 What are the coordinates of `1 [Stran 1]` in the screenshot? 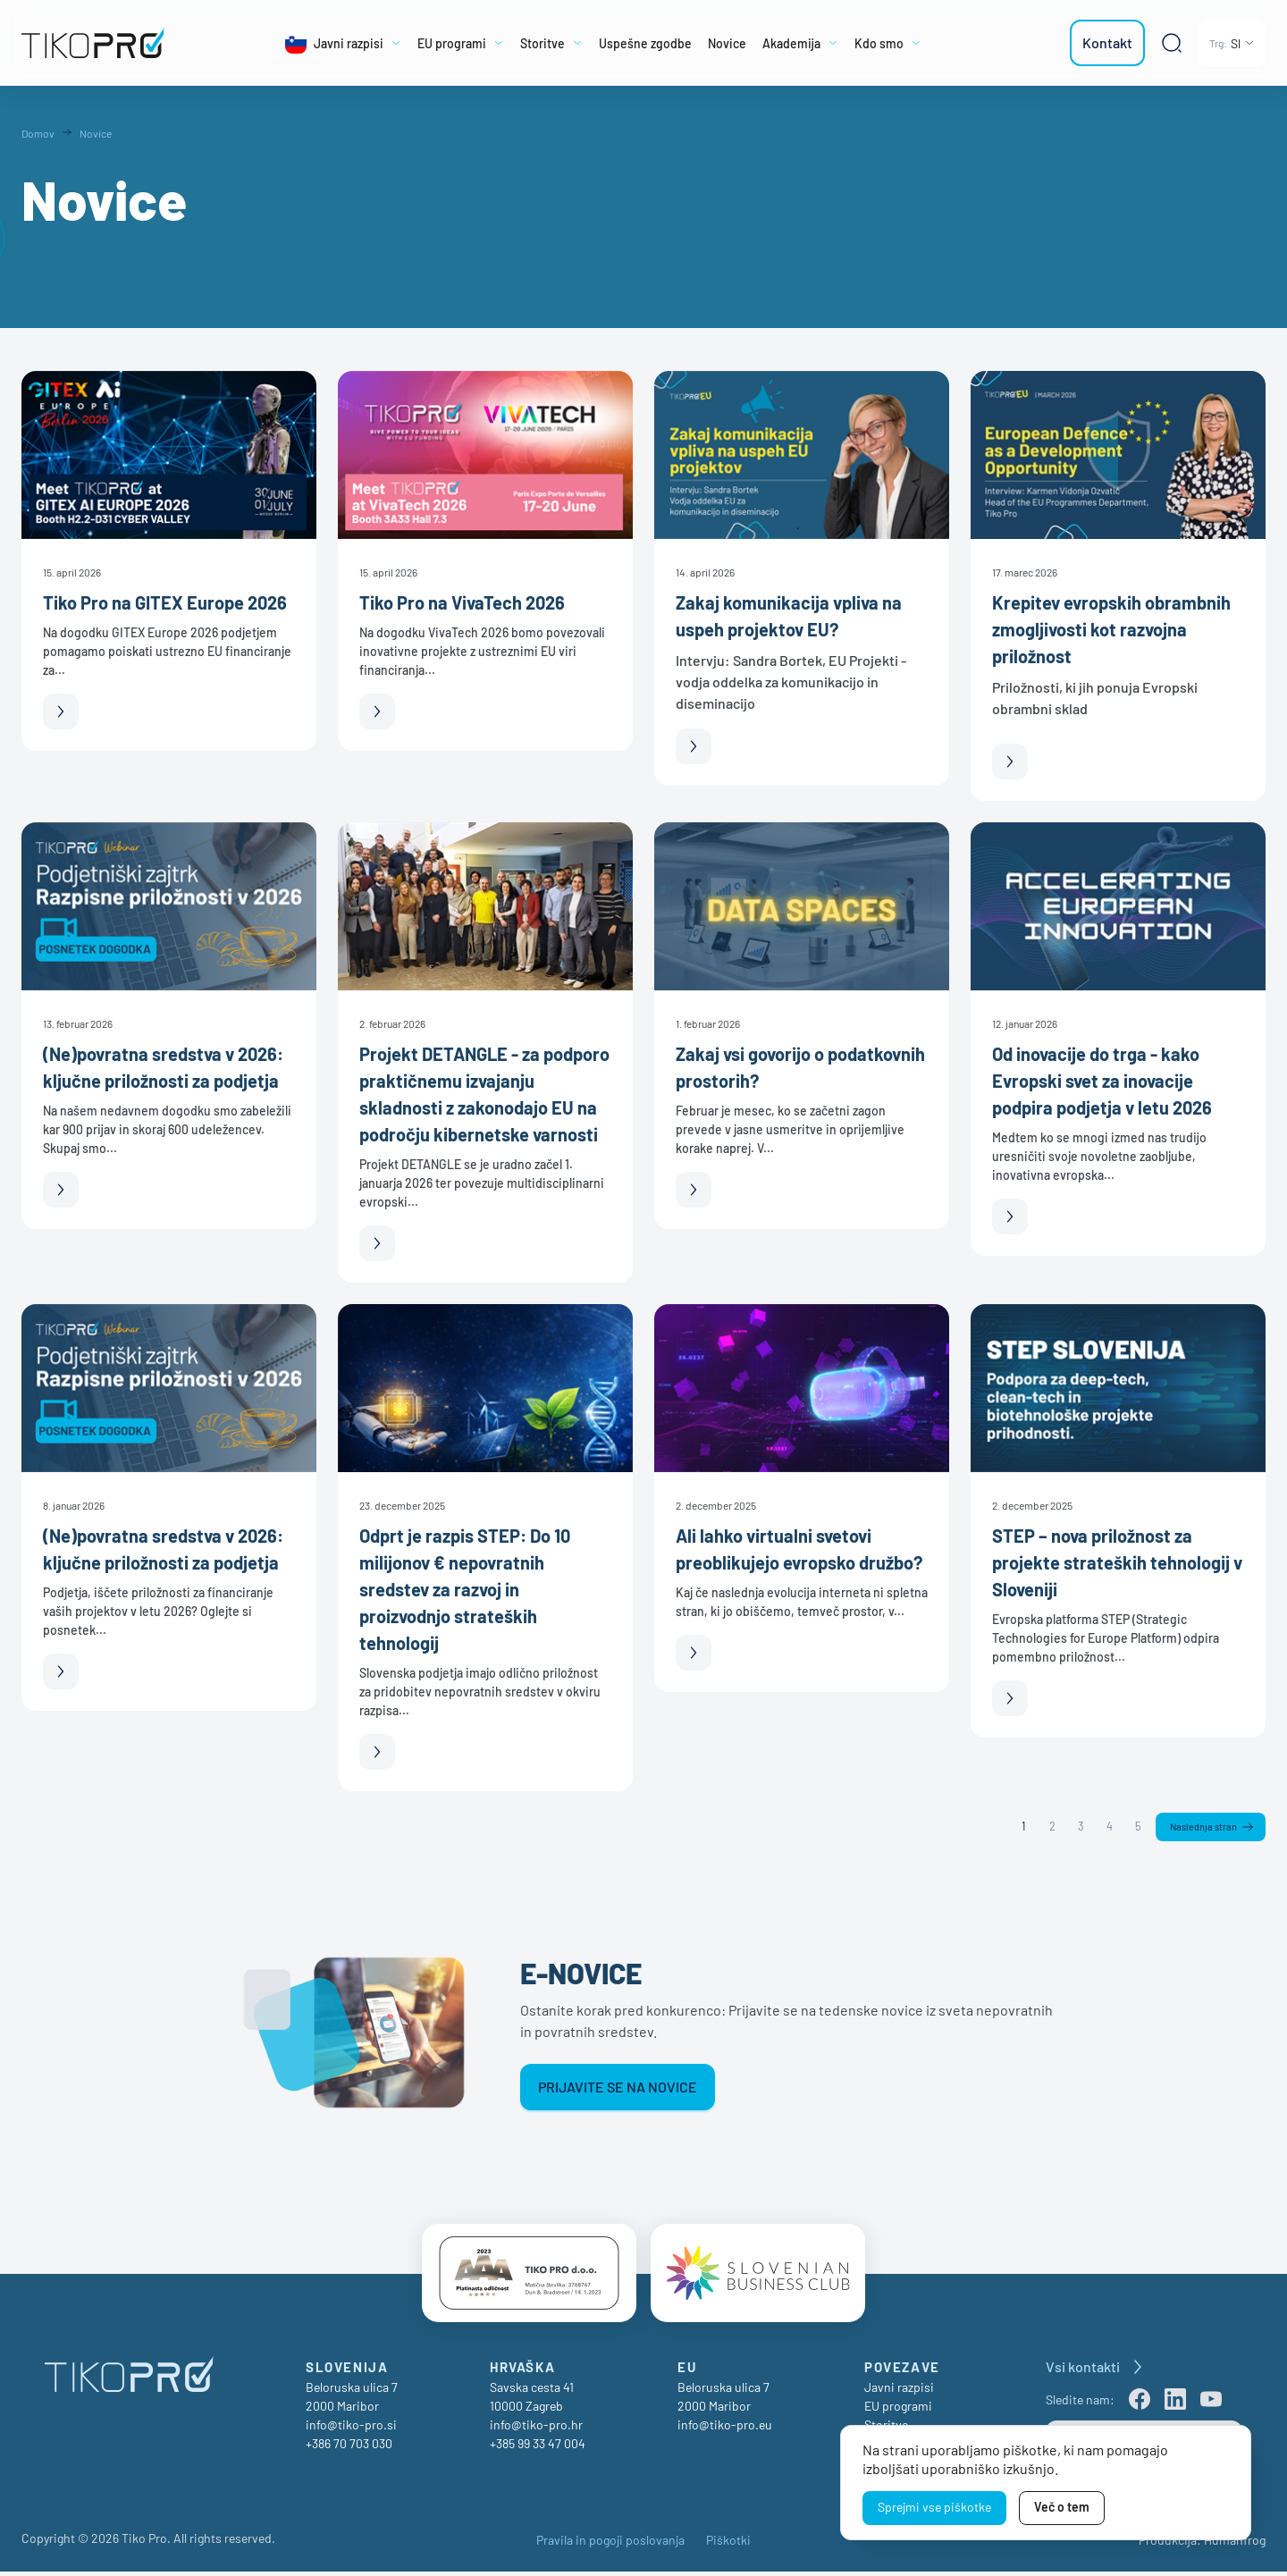 It's located at (1020, 1827).